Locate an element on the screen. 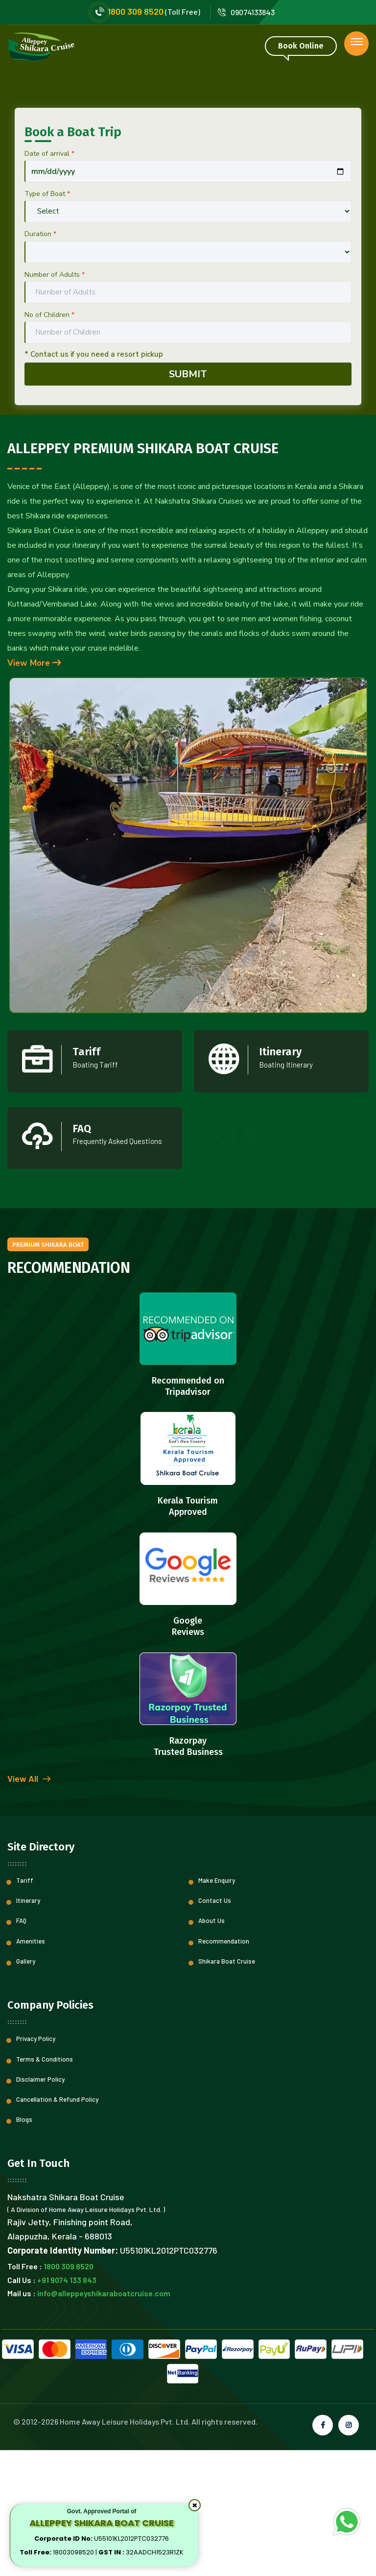 Image resolution: width=376 pixels, height=2576 pixels. Contact Us is located at coordinates (214, 2026).